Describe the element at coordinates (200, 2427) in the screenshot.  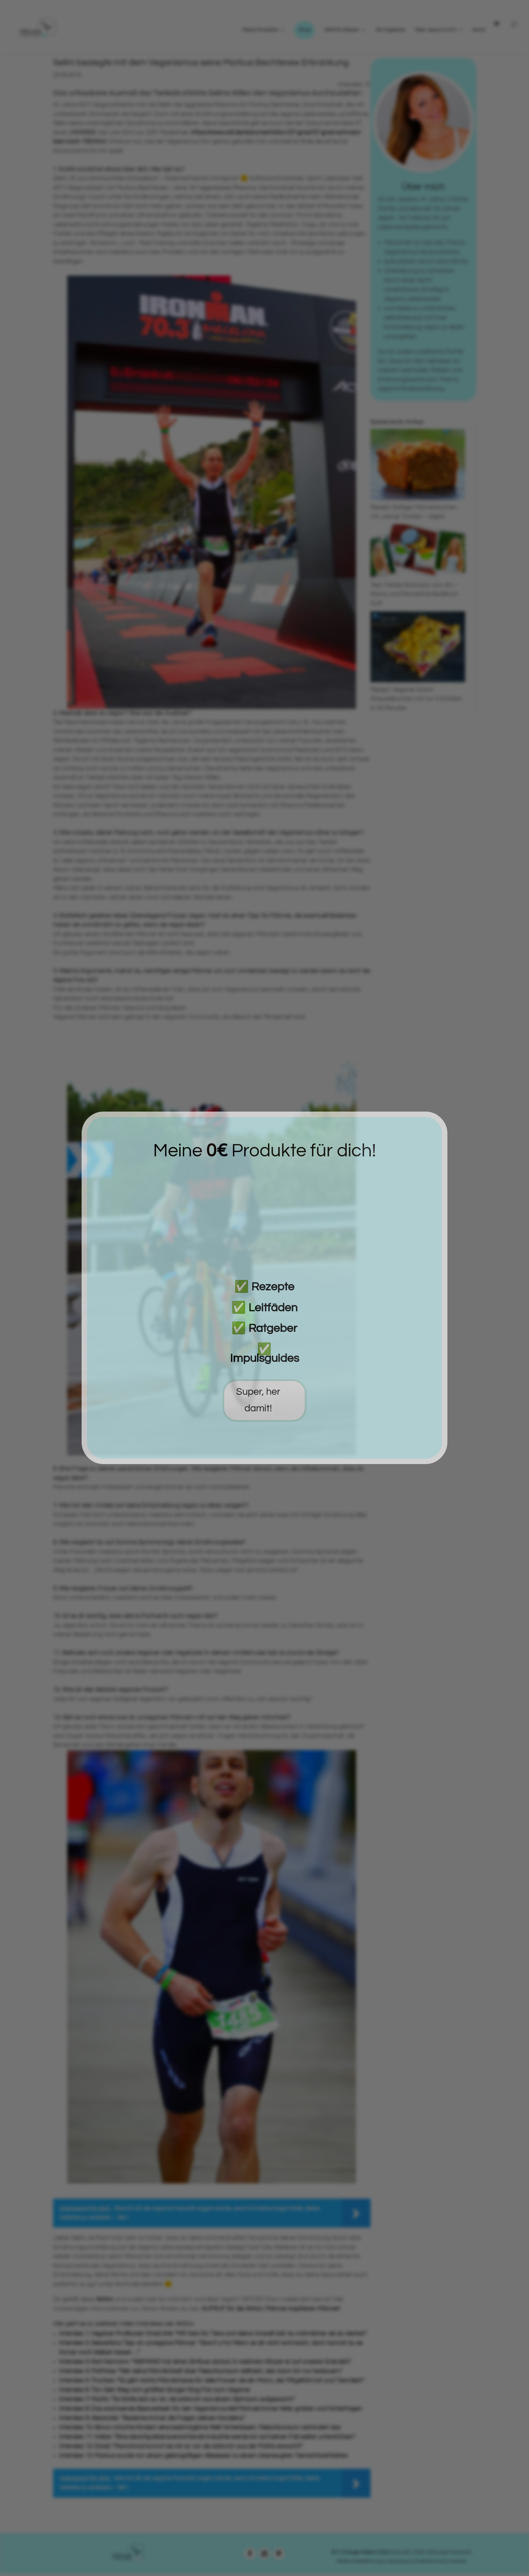
I see `Interview 10: Simon möchte Kindern eine bestmögliche Welt hinterlassen. Fleischkonsum verhindert das` at that location.